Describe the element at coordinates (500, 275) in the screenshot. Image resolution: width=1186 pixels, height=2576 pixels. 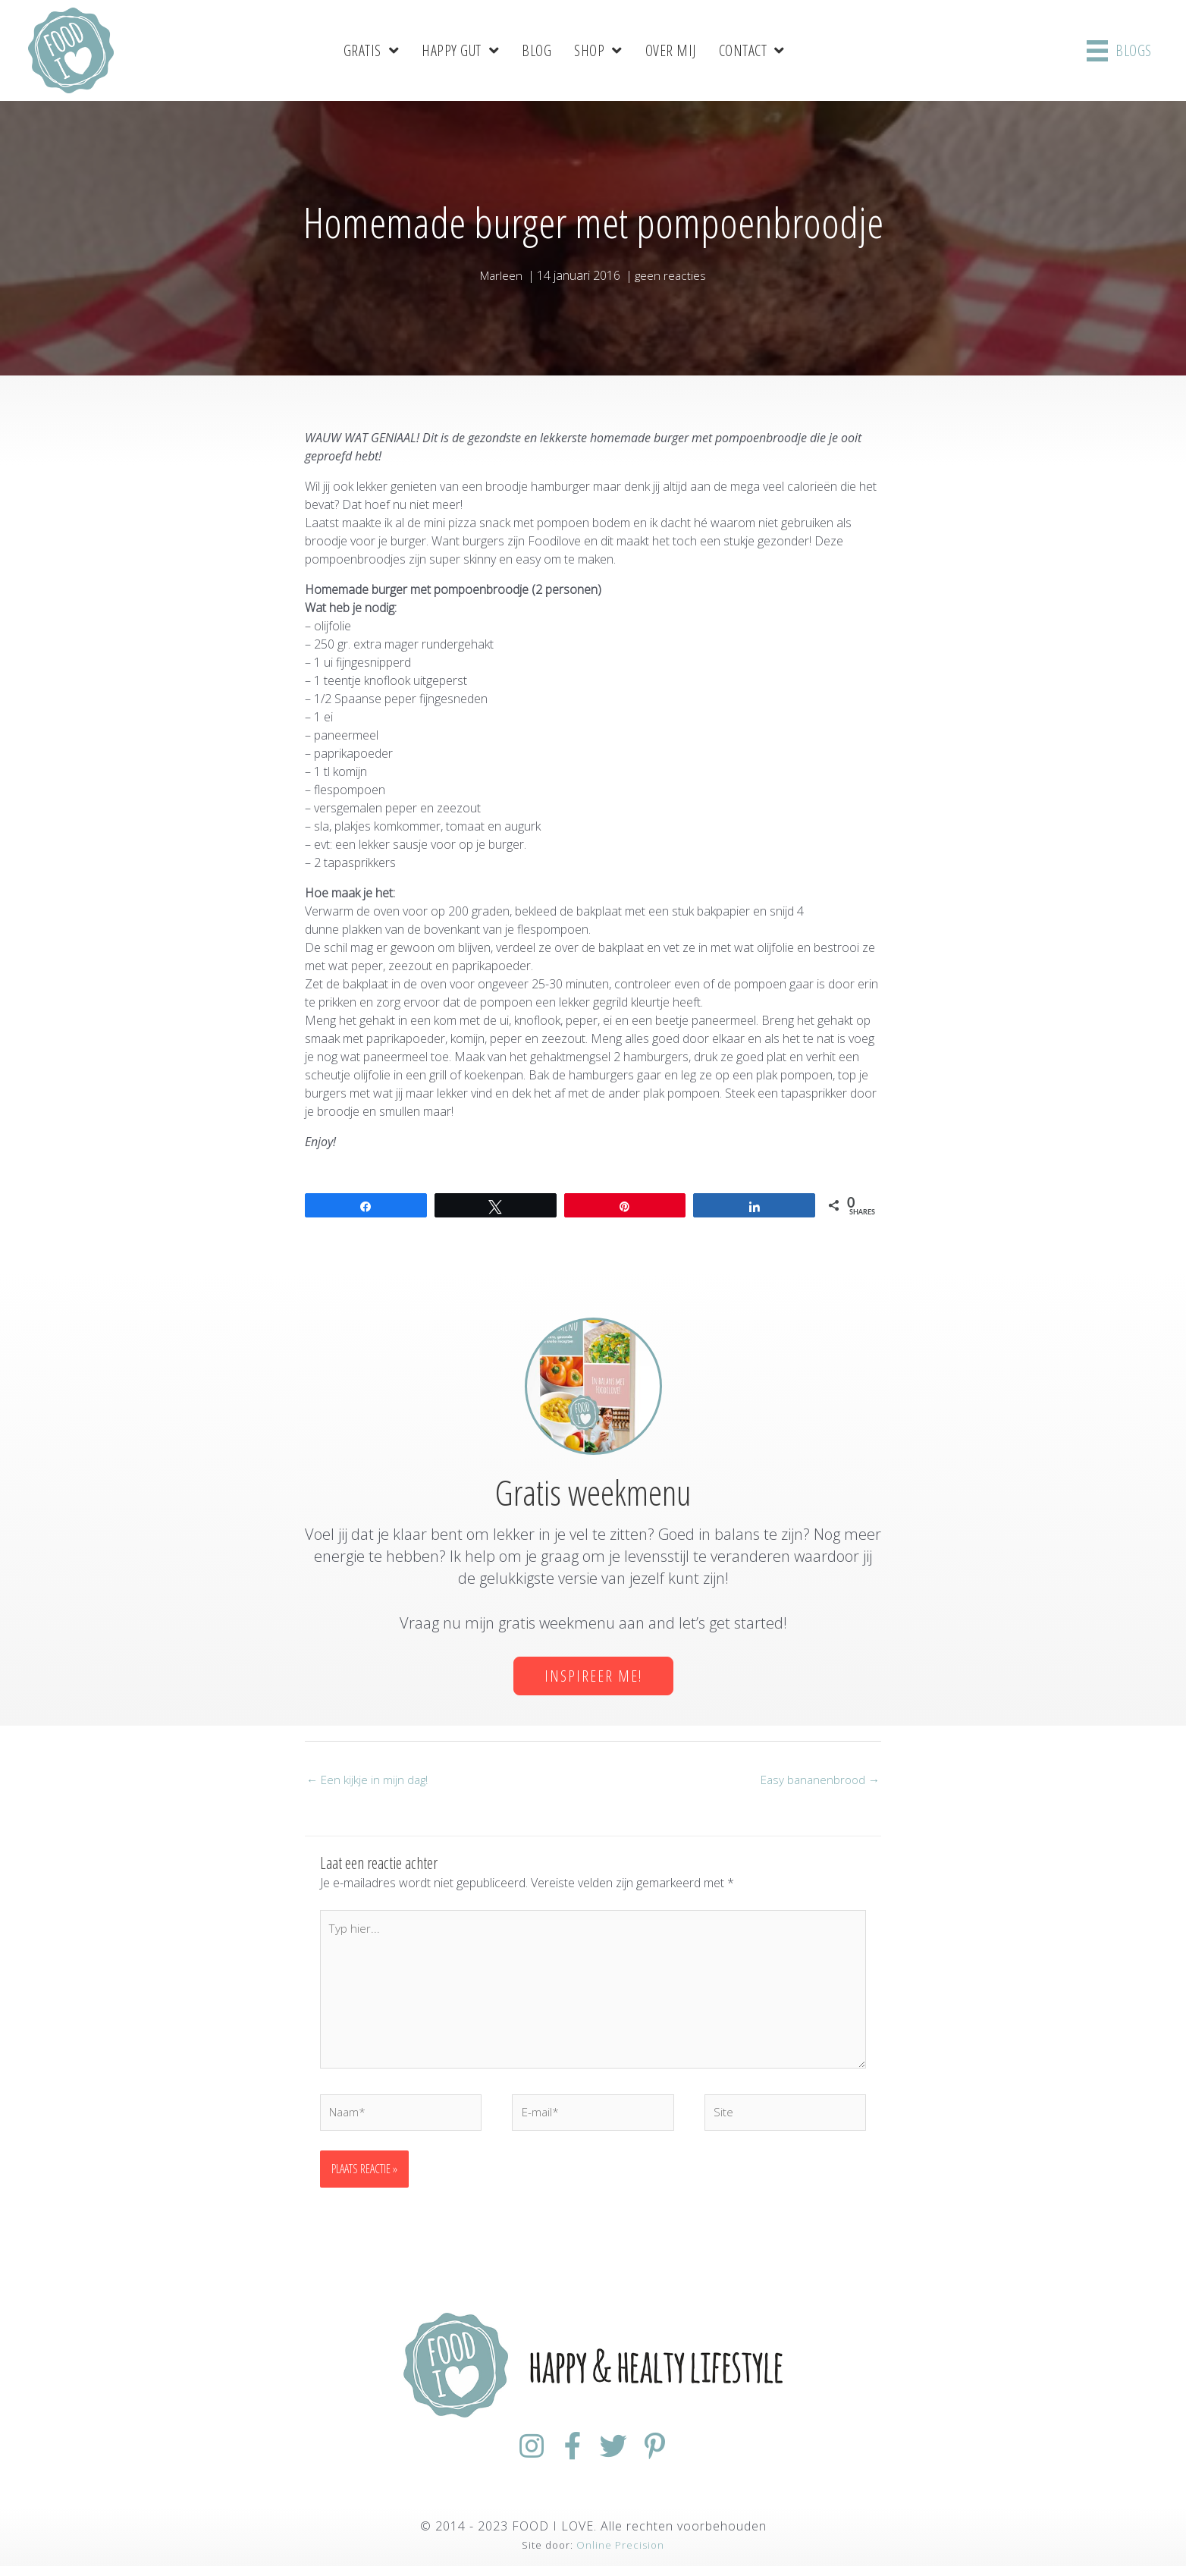
I see `Marleen` at that location.